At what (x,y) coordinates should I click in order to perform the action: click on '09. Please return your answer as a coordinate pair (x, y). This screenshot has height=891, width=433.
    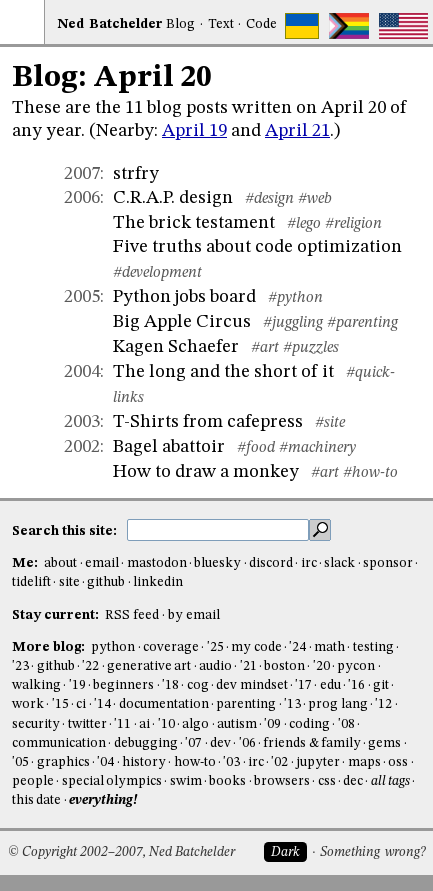
    Looking at the image, I should click on (272, 724).